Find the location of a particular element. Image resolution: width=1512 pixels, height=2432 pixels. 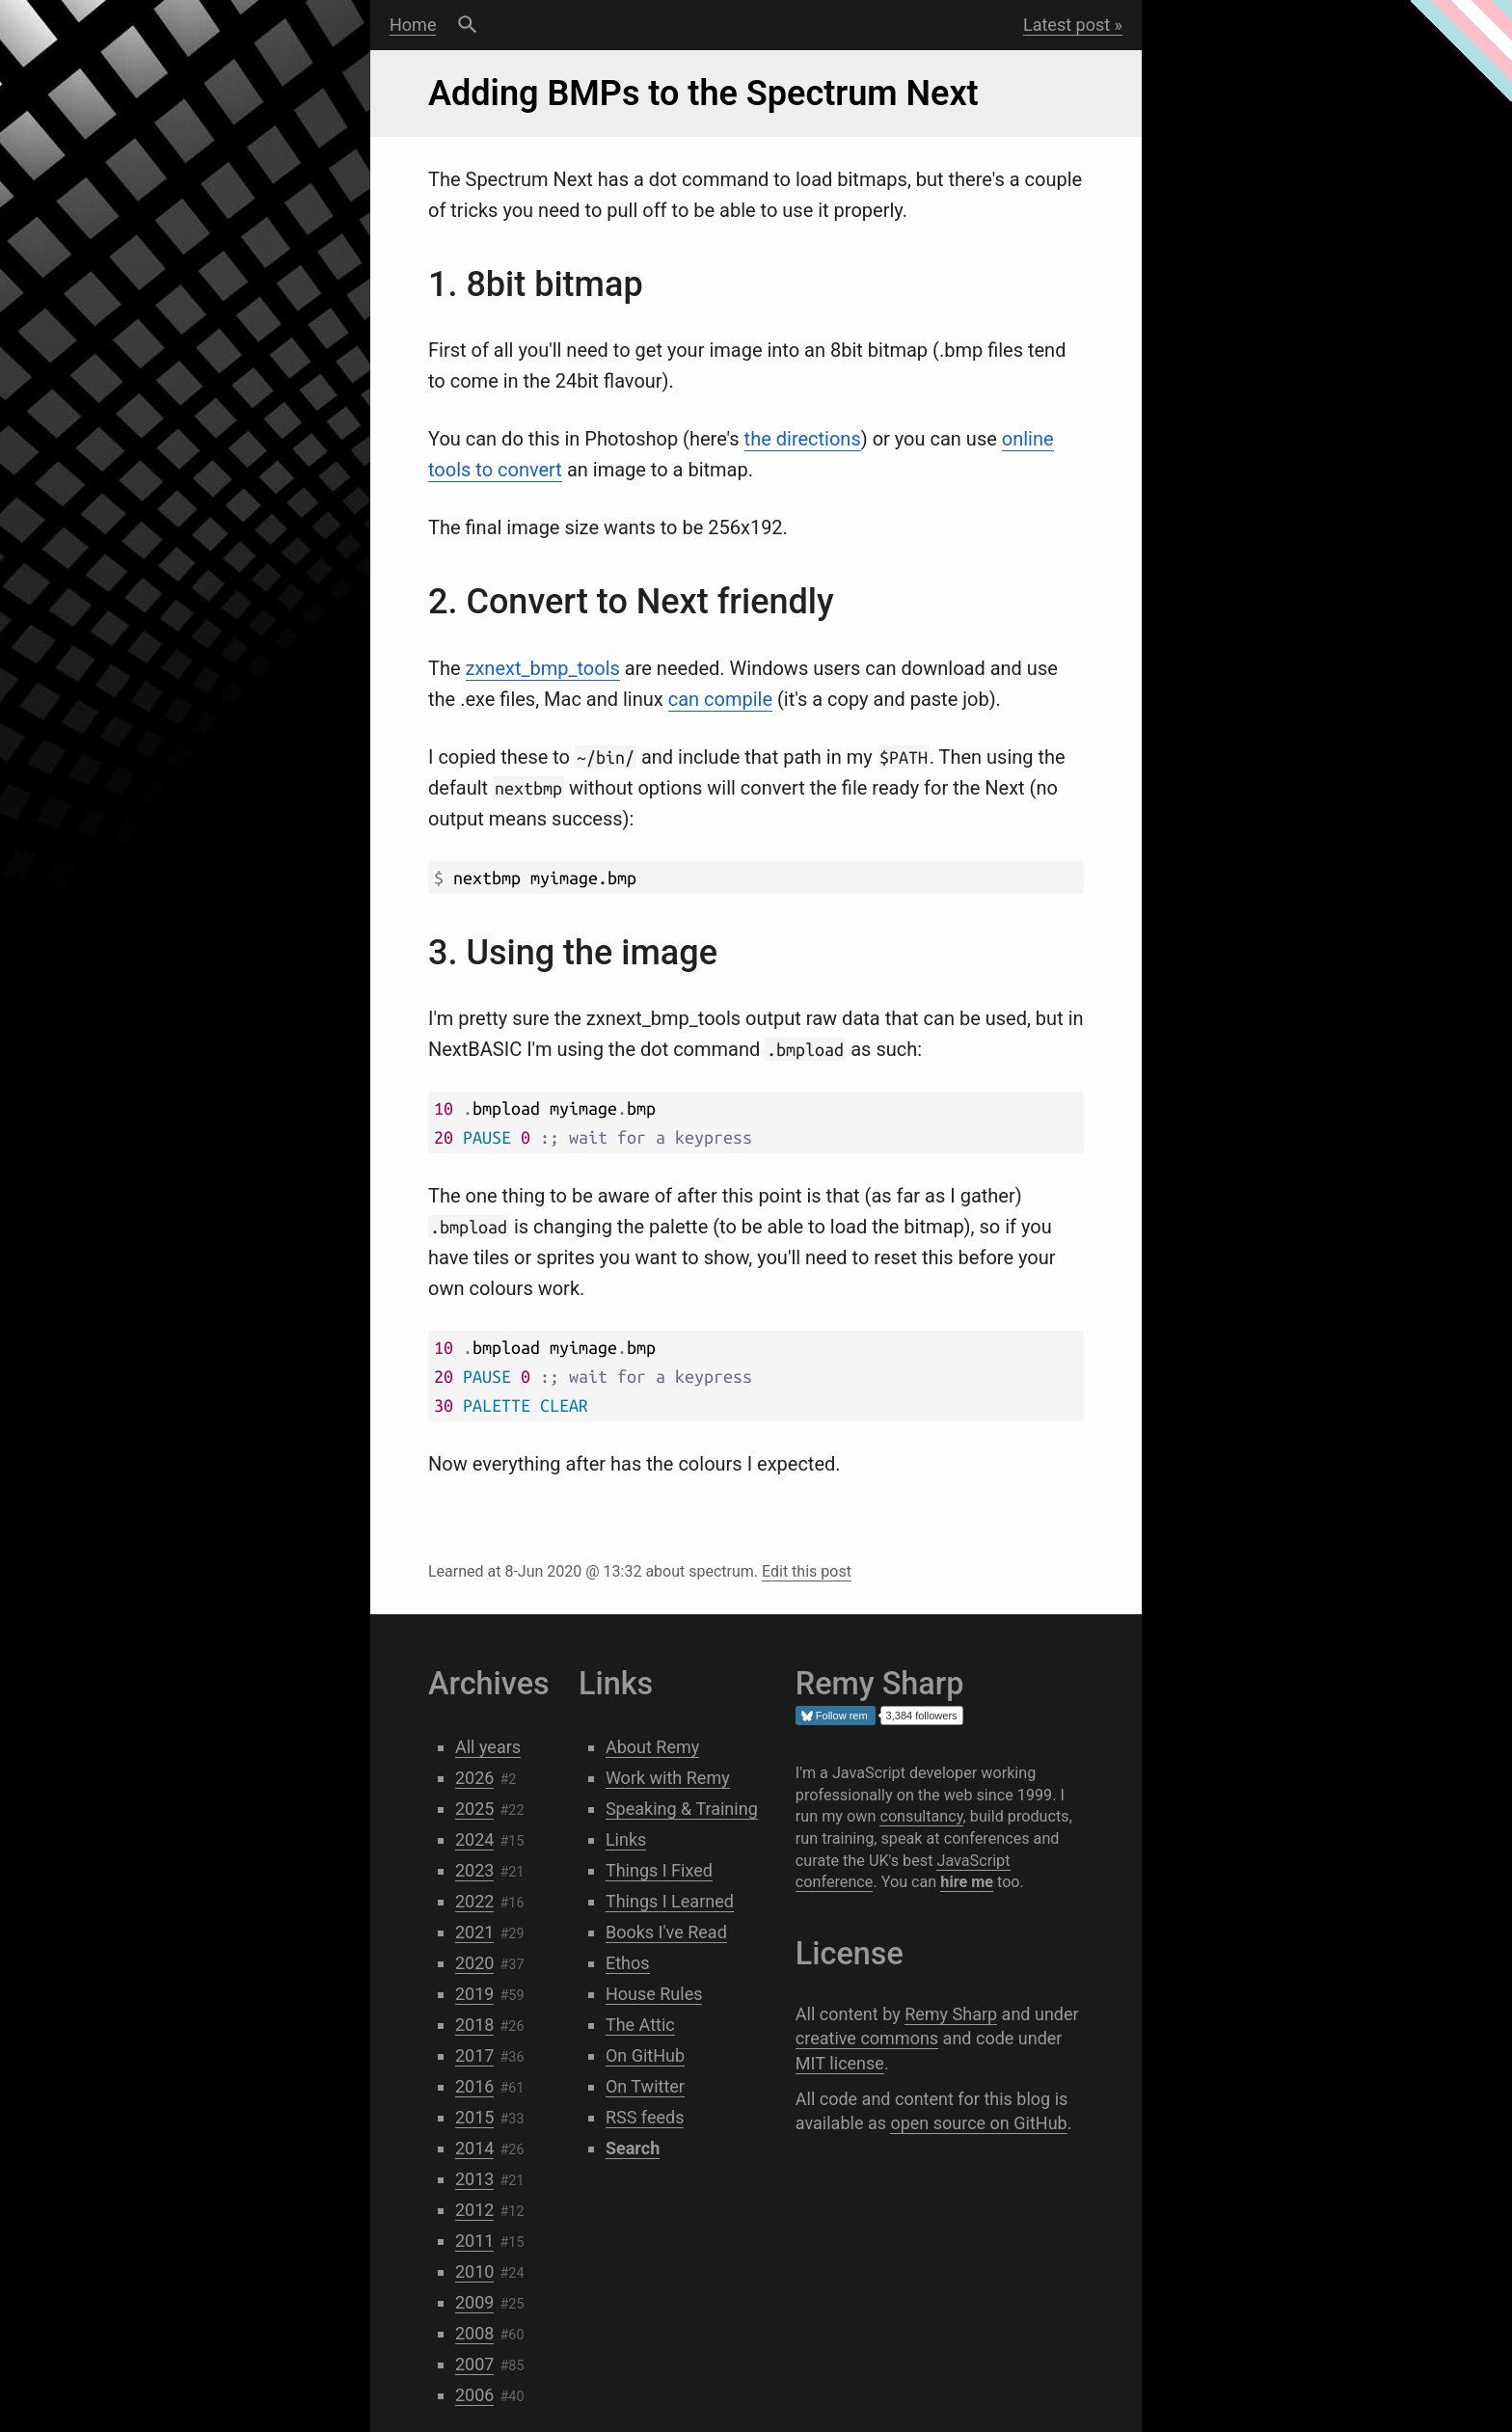

2019 is located at coordinates (474, 1994).